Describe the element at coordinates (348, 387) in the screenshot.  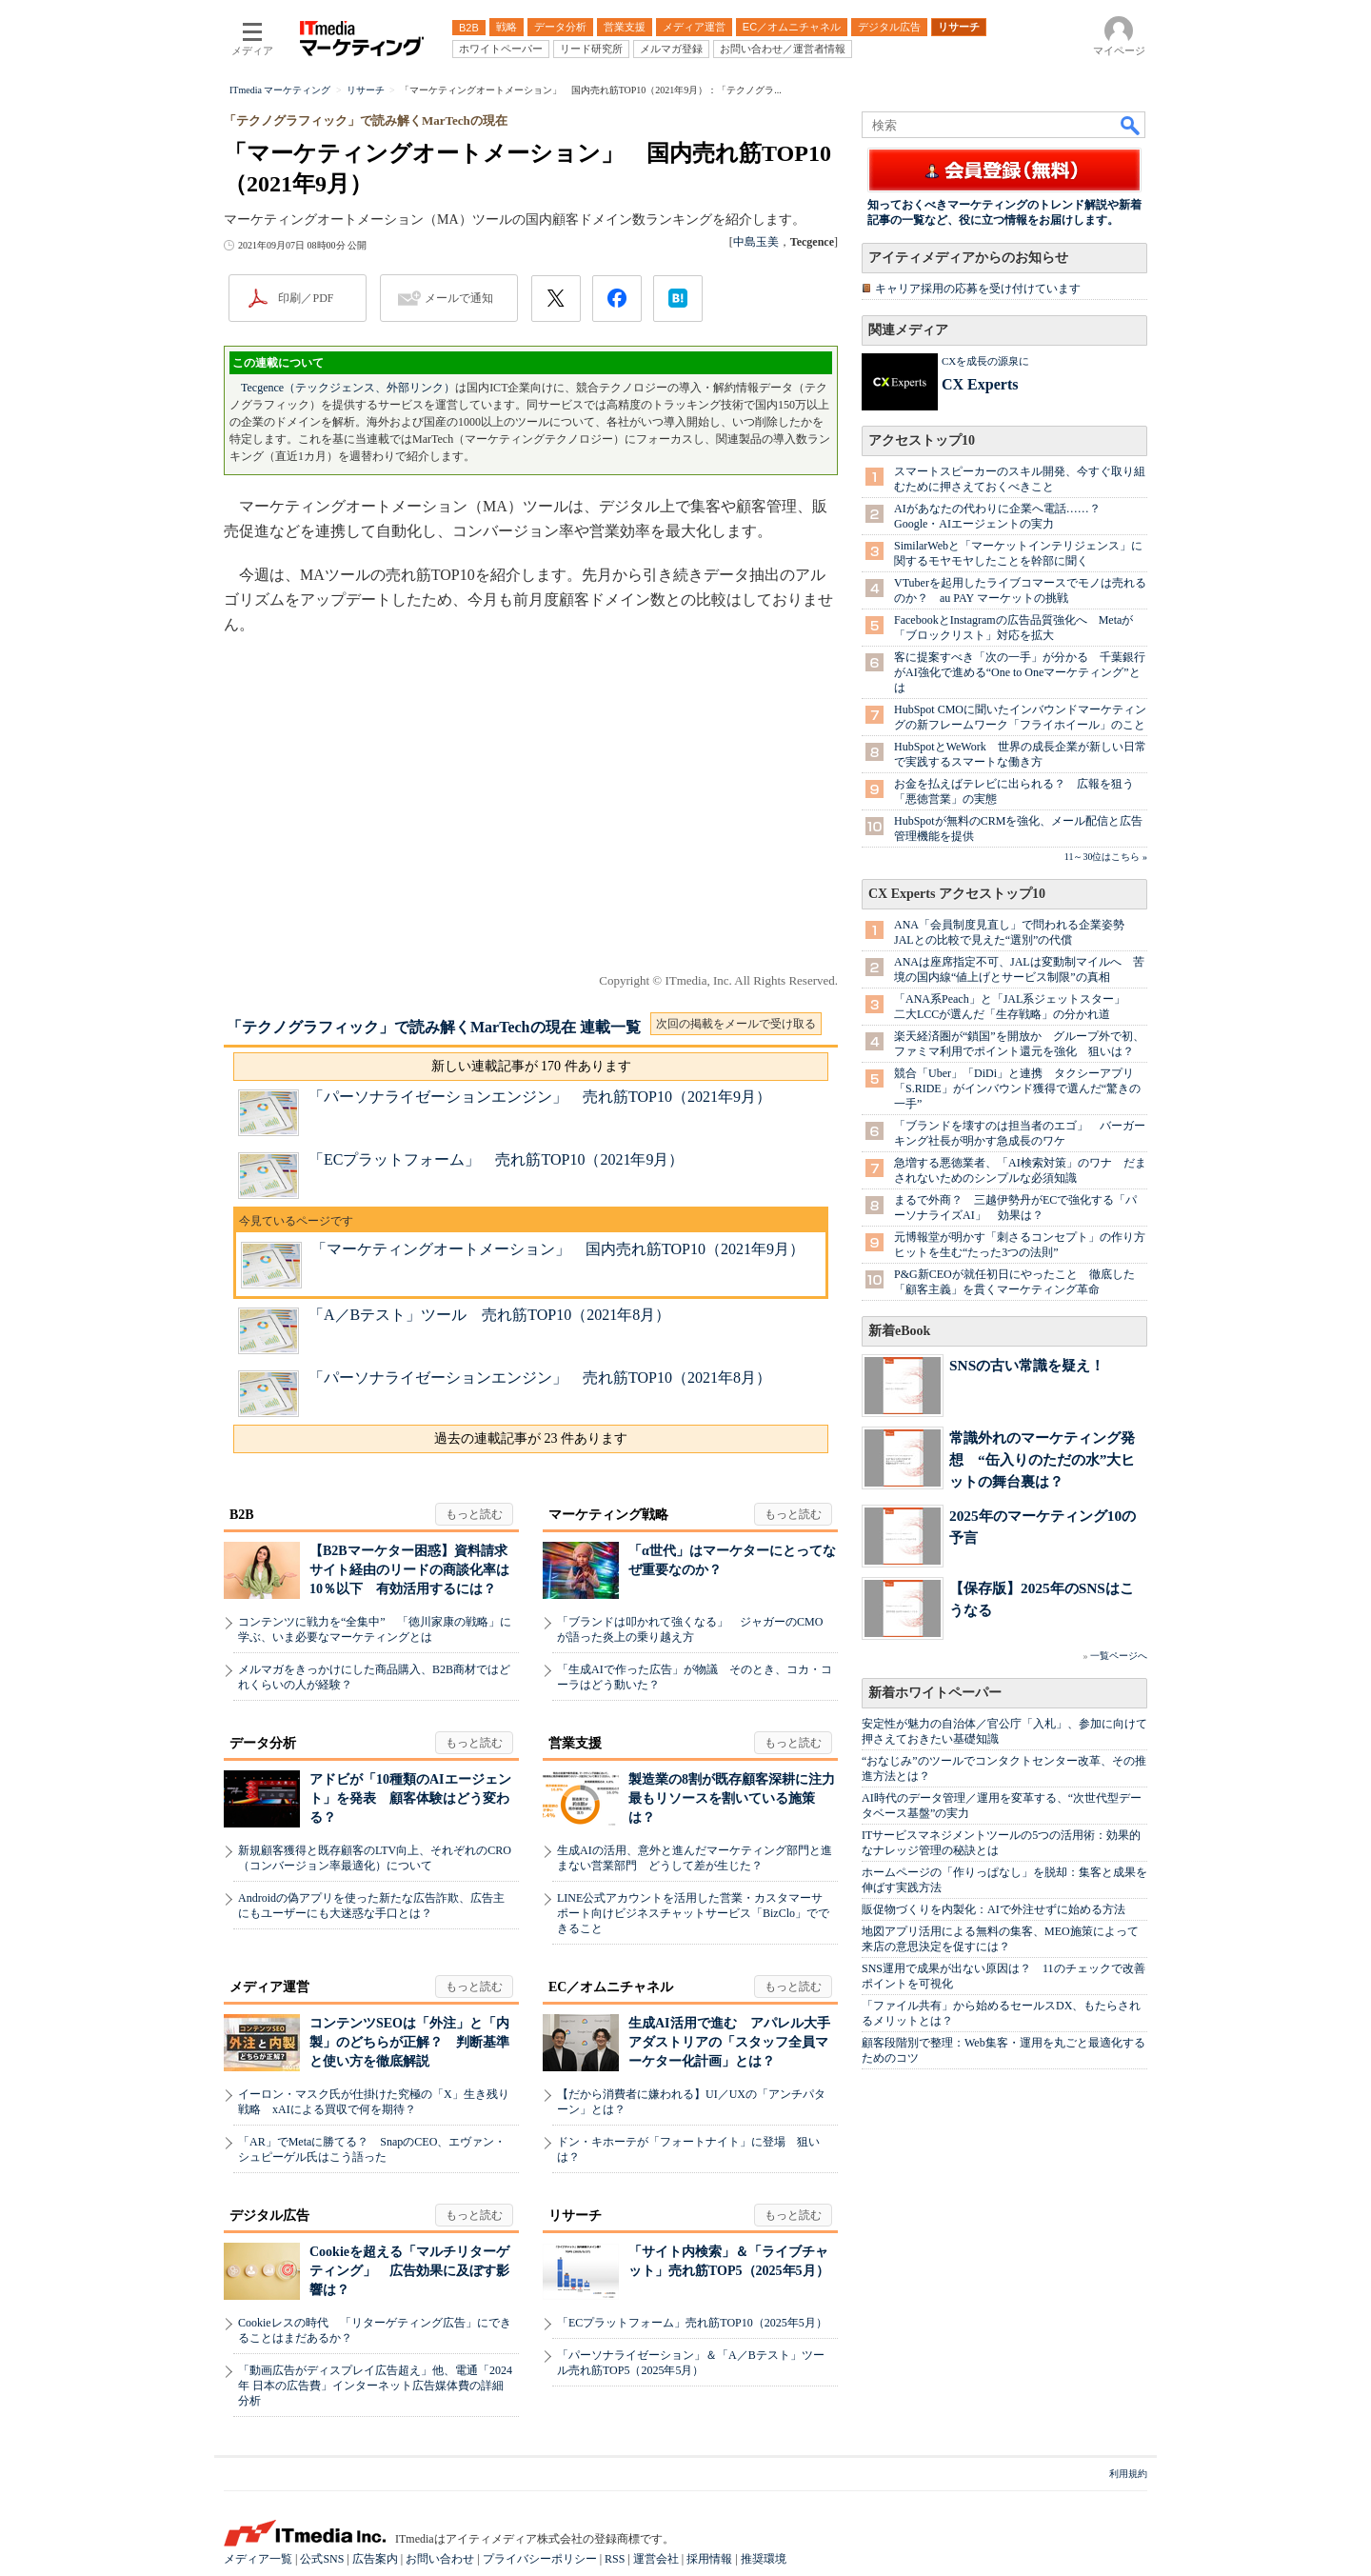
I see `Tecgence（テックジェンス、外部リンク）` at that location.